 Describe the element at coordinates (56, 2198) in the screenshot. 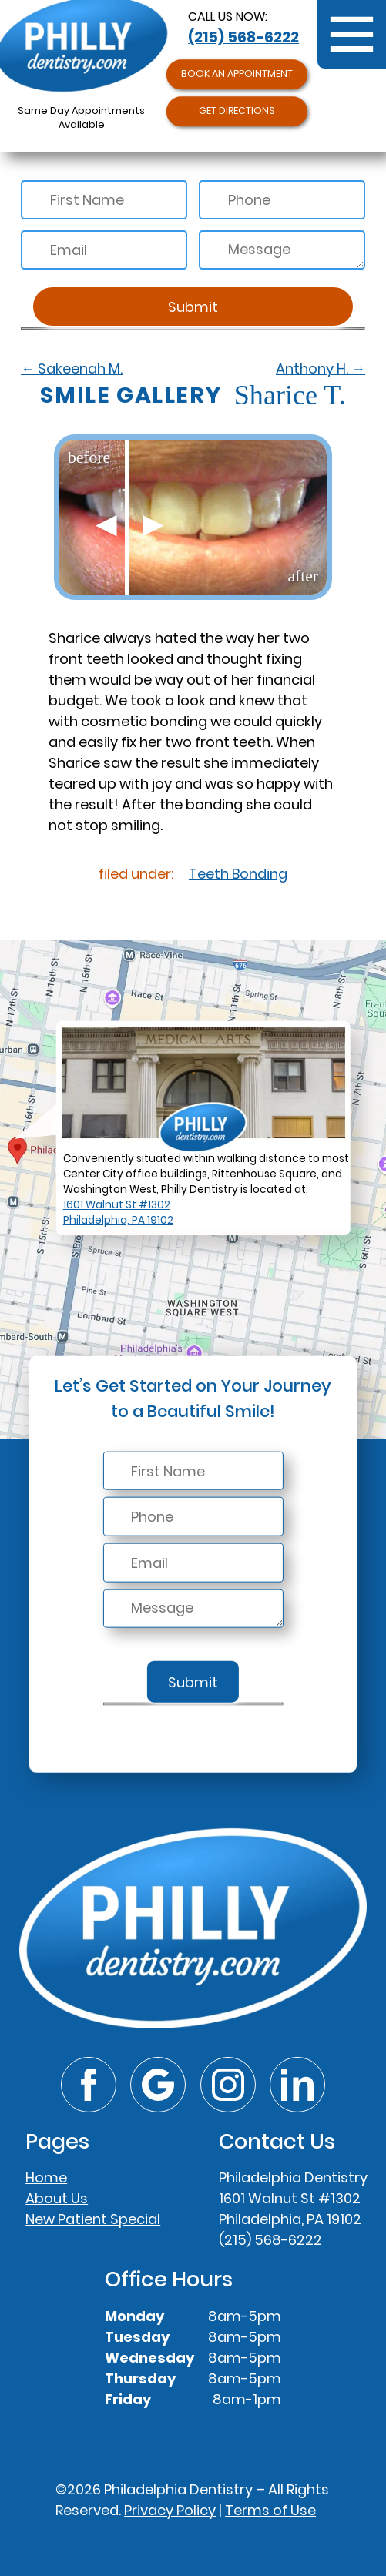

I see `About Us` at that location.